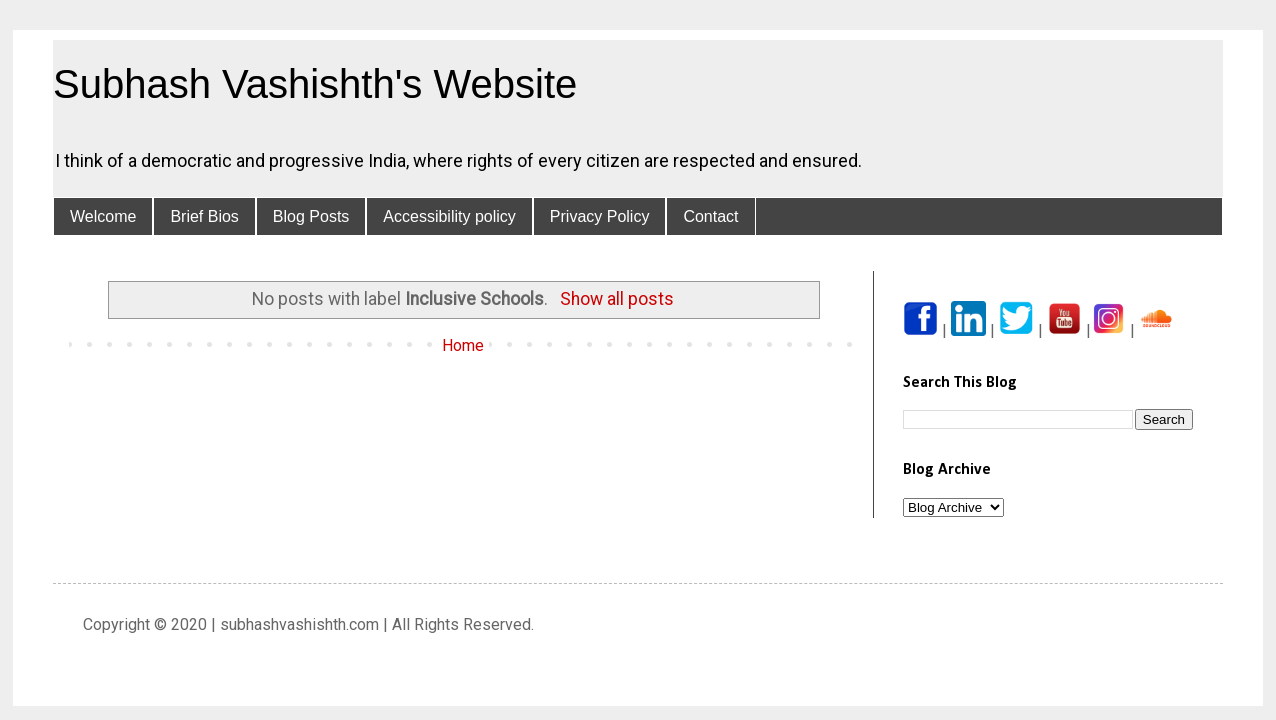 The height and width of the screenshot is (720, 1276). I want to click on Home, so click(463, 345).